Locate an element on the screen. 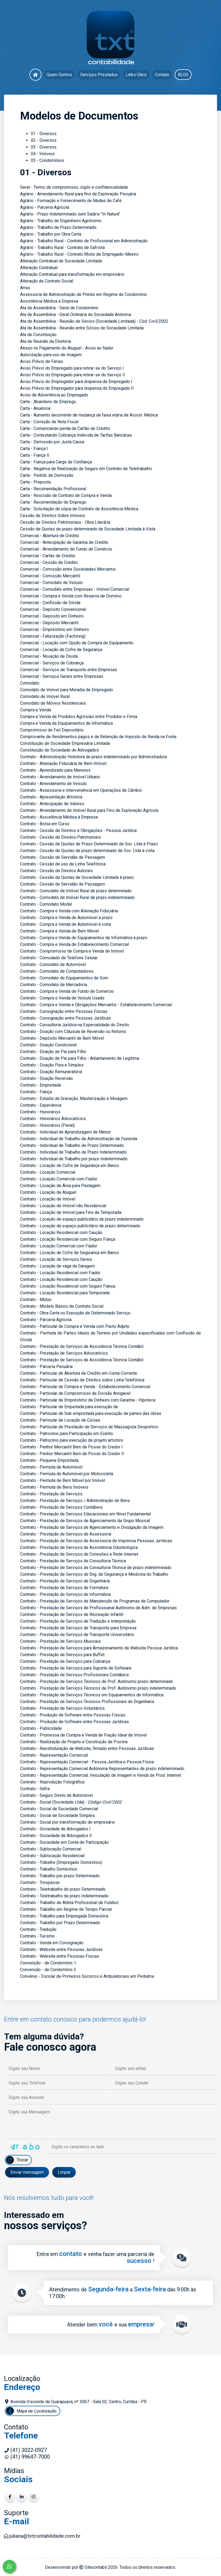 The width and height of the screenshot is (221, 2576). Atraso no Pagamento do Aluguel - Aviso ao fiador is located at coordinates (66, 348).